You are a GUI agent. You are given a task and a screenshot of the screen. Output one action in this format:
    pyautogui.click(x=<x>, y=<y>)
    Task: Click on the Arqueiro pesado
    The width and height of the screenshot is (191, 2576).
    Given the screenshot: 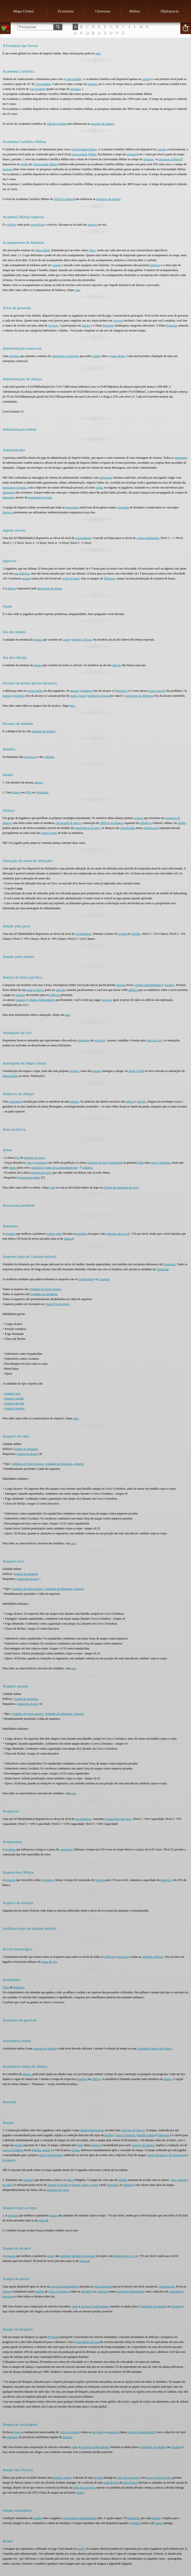 What is the action you would take?
    pyautogui.click(x=14, y=1398)
    